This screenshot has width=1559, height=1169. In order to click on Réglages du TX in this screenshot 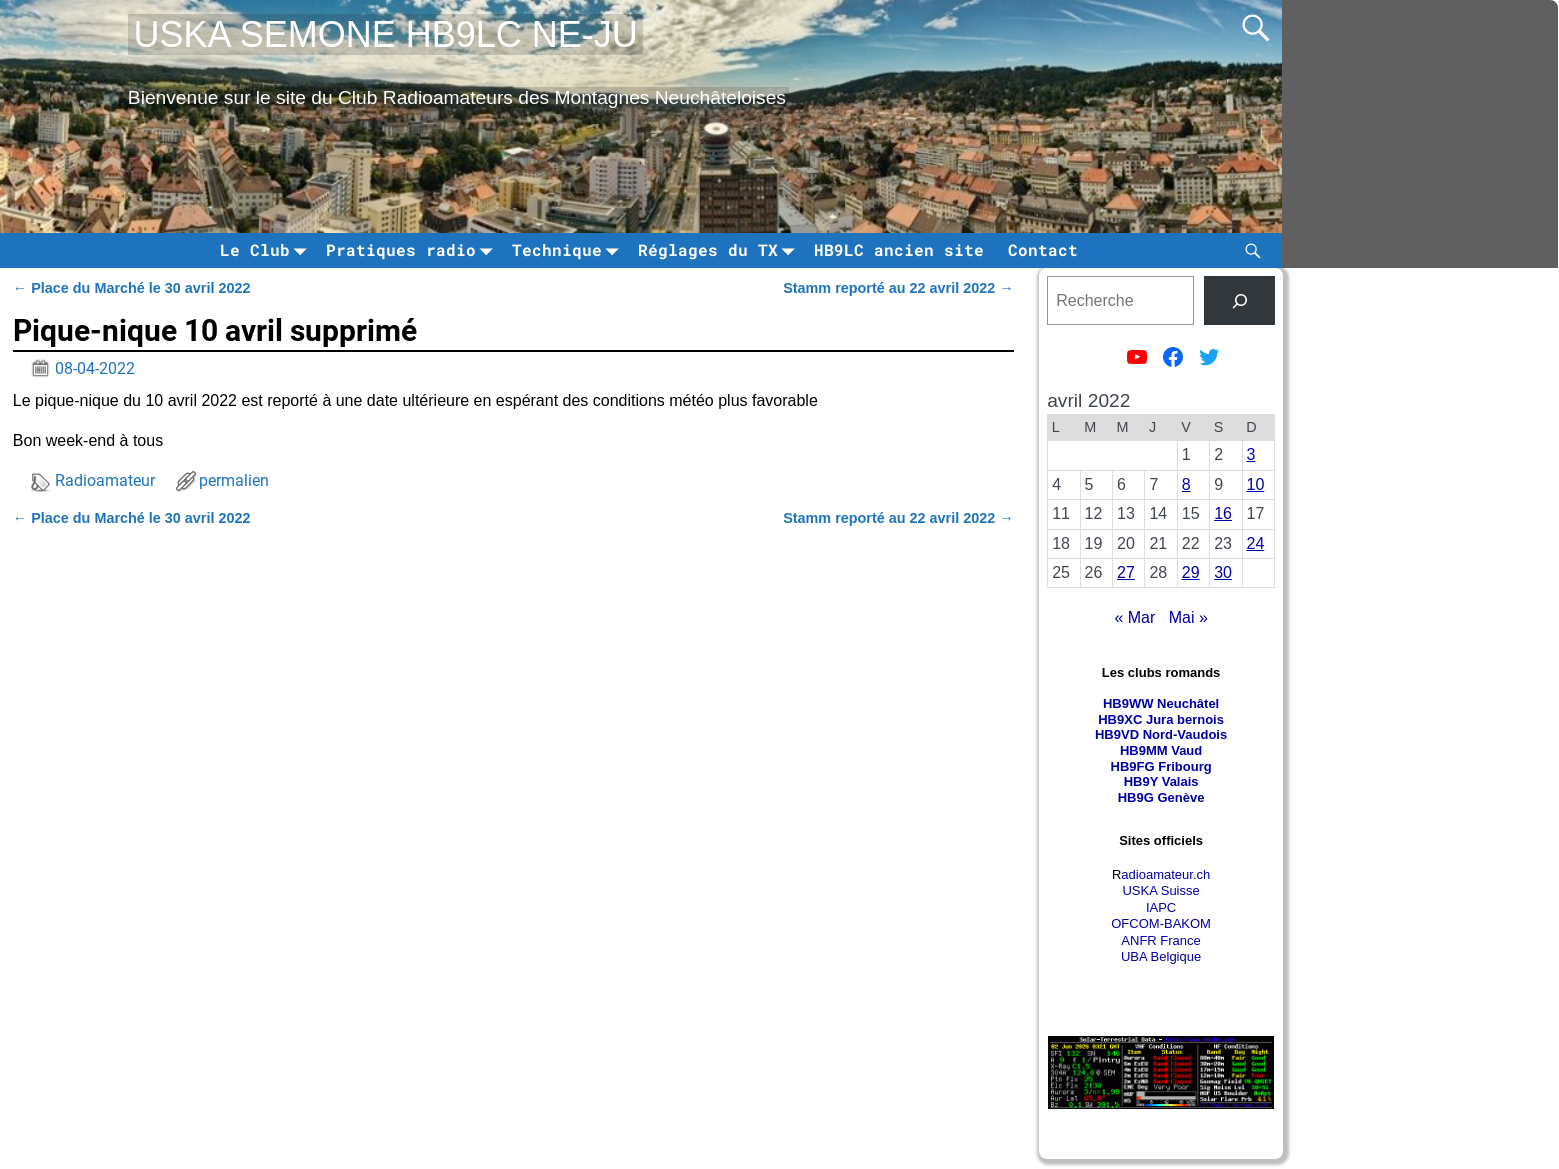, I will do `click(720, 250)`.